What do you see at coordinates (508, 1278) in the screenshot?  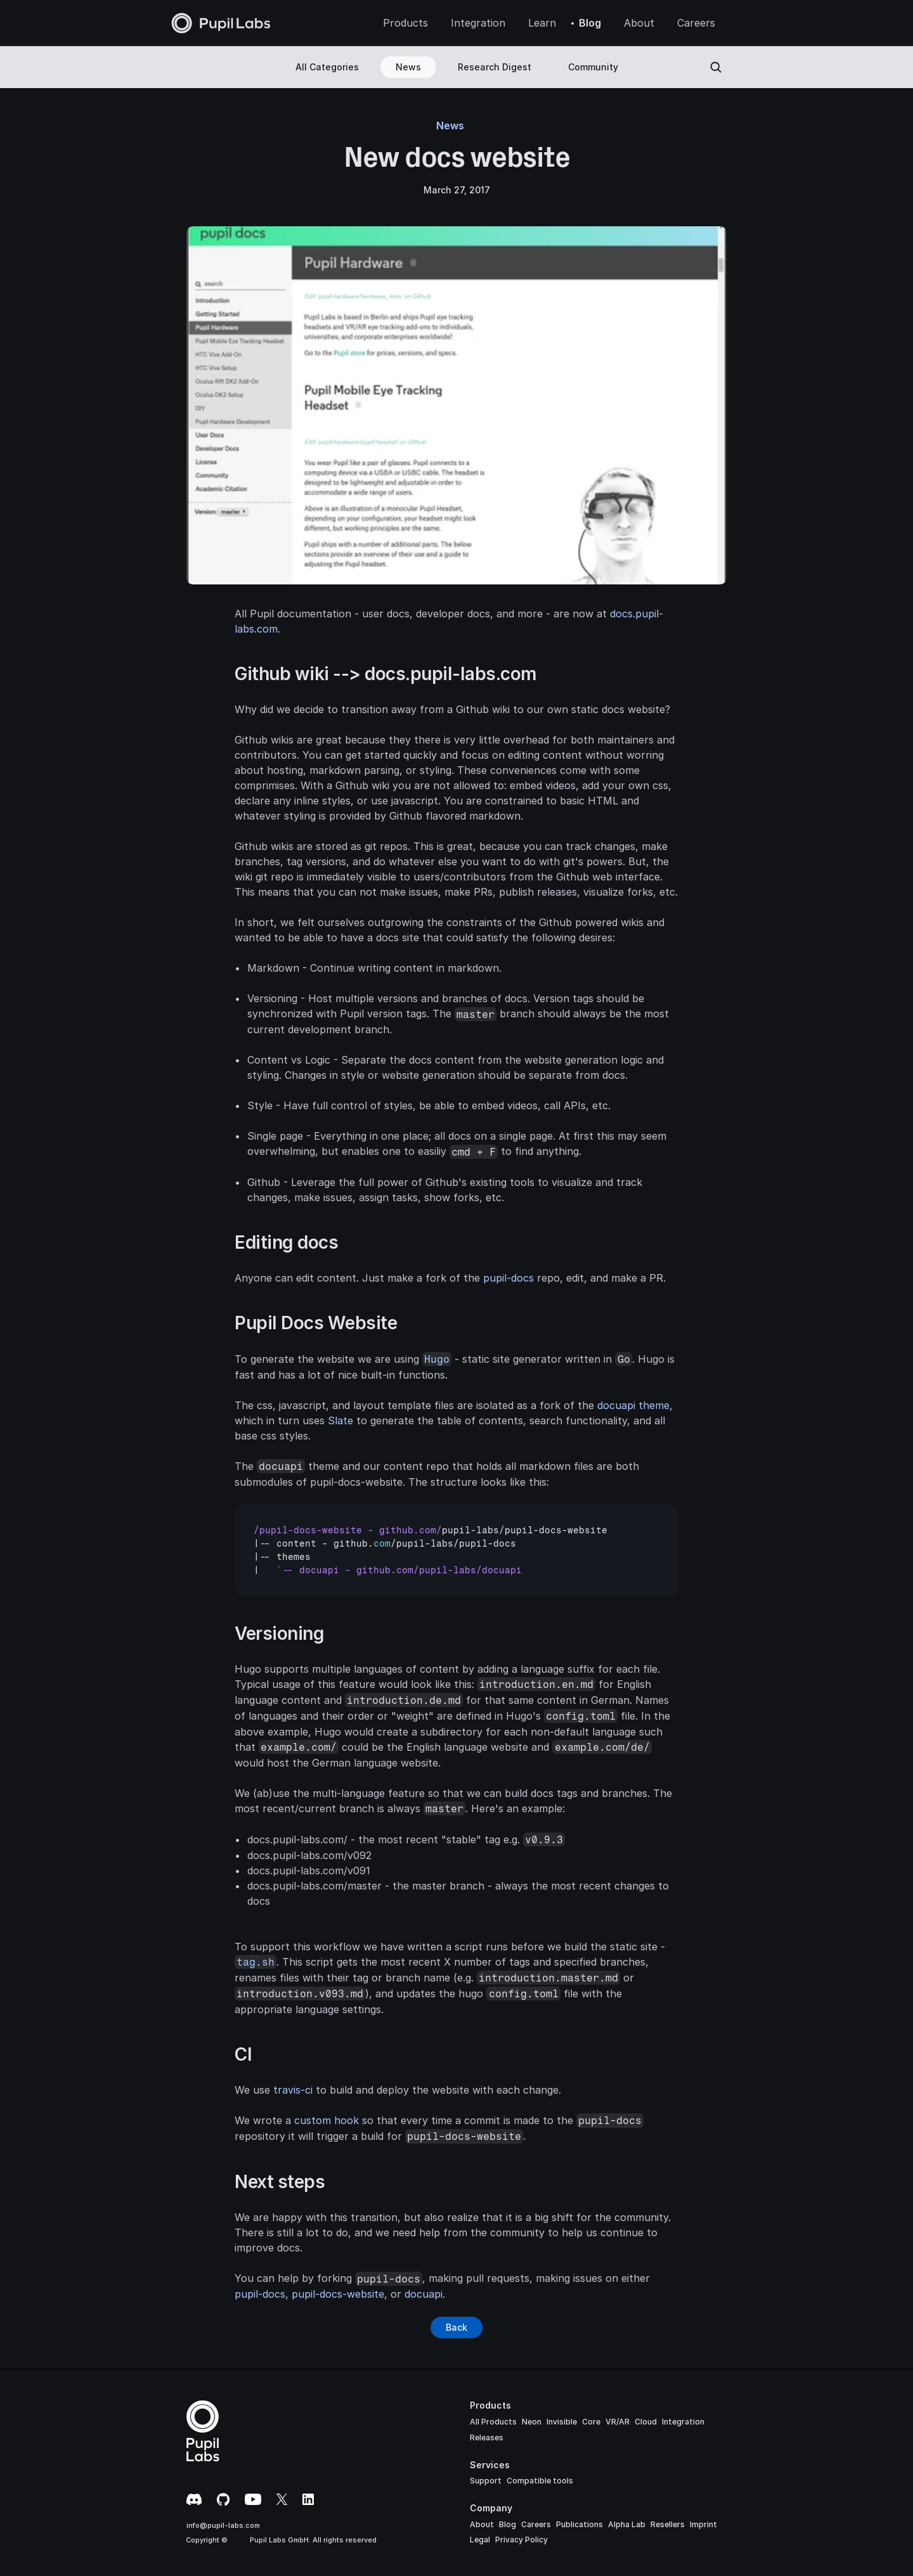 I see `pupil-docs` at bounding box center [508, 1278].